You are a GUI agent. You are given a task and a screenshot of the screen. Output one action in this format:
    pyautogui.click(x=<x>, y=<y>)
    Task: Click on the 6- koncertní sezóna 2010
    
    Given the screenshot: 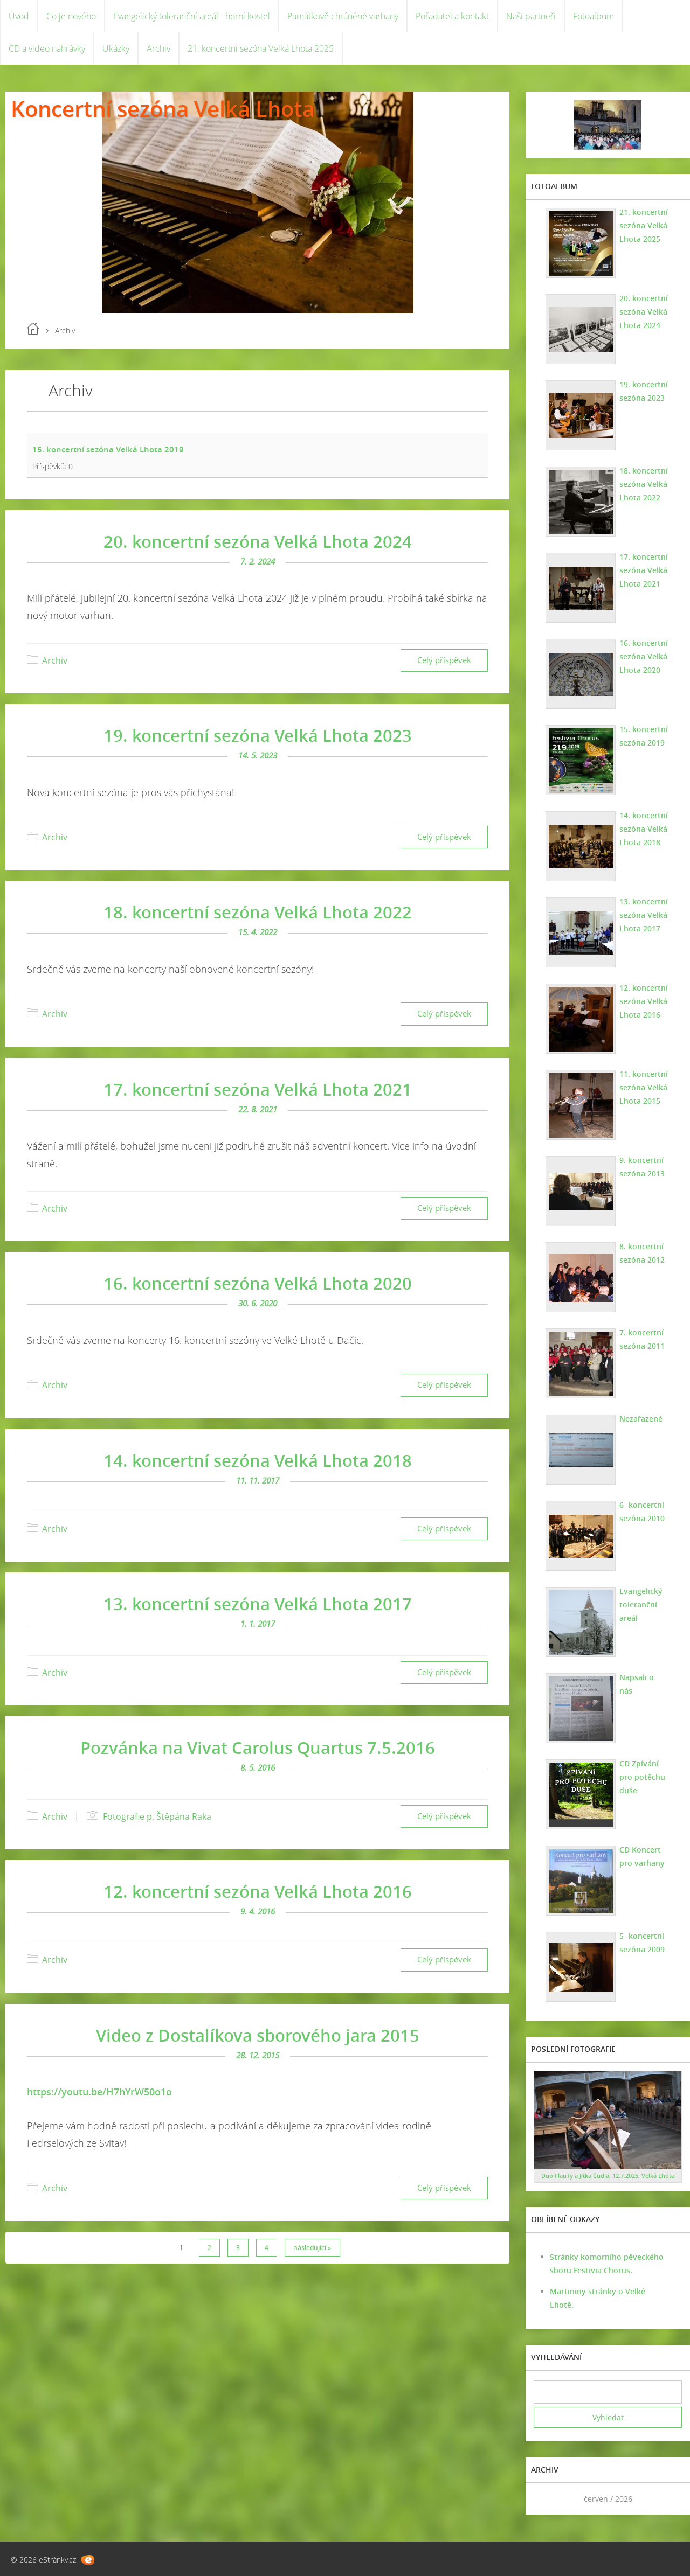 What is the action you would take?
    pyautogui.click(x=642, y=1511)
    